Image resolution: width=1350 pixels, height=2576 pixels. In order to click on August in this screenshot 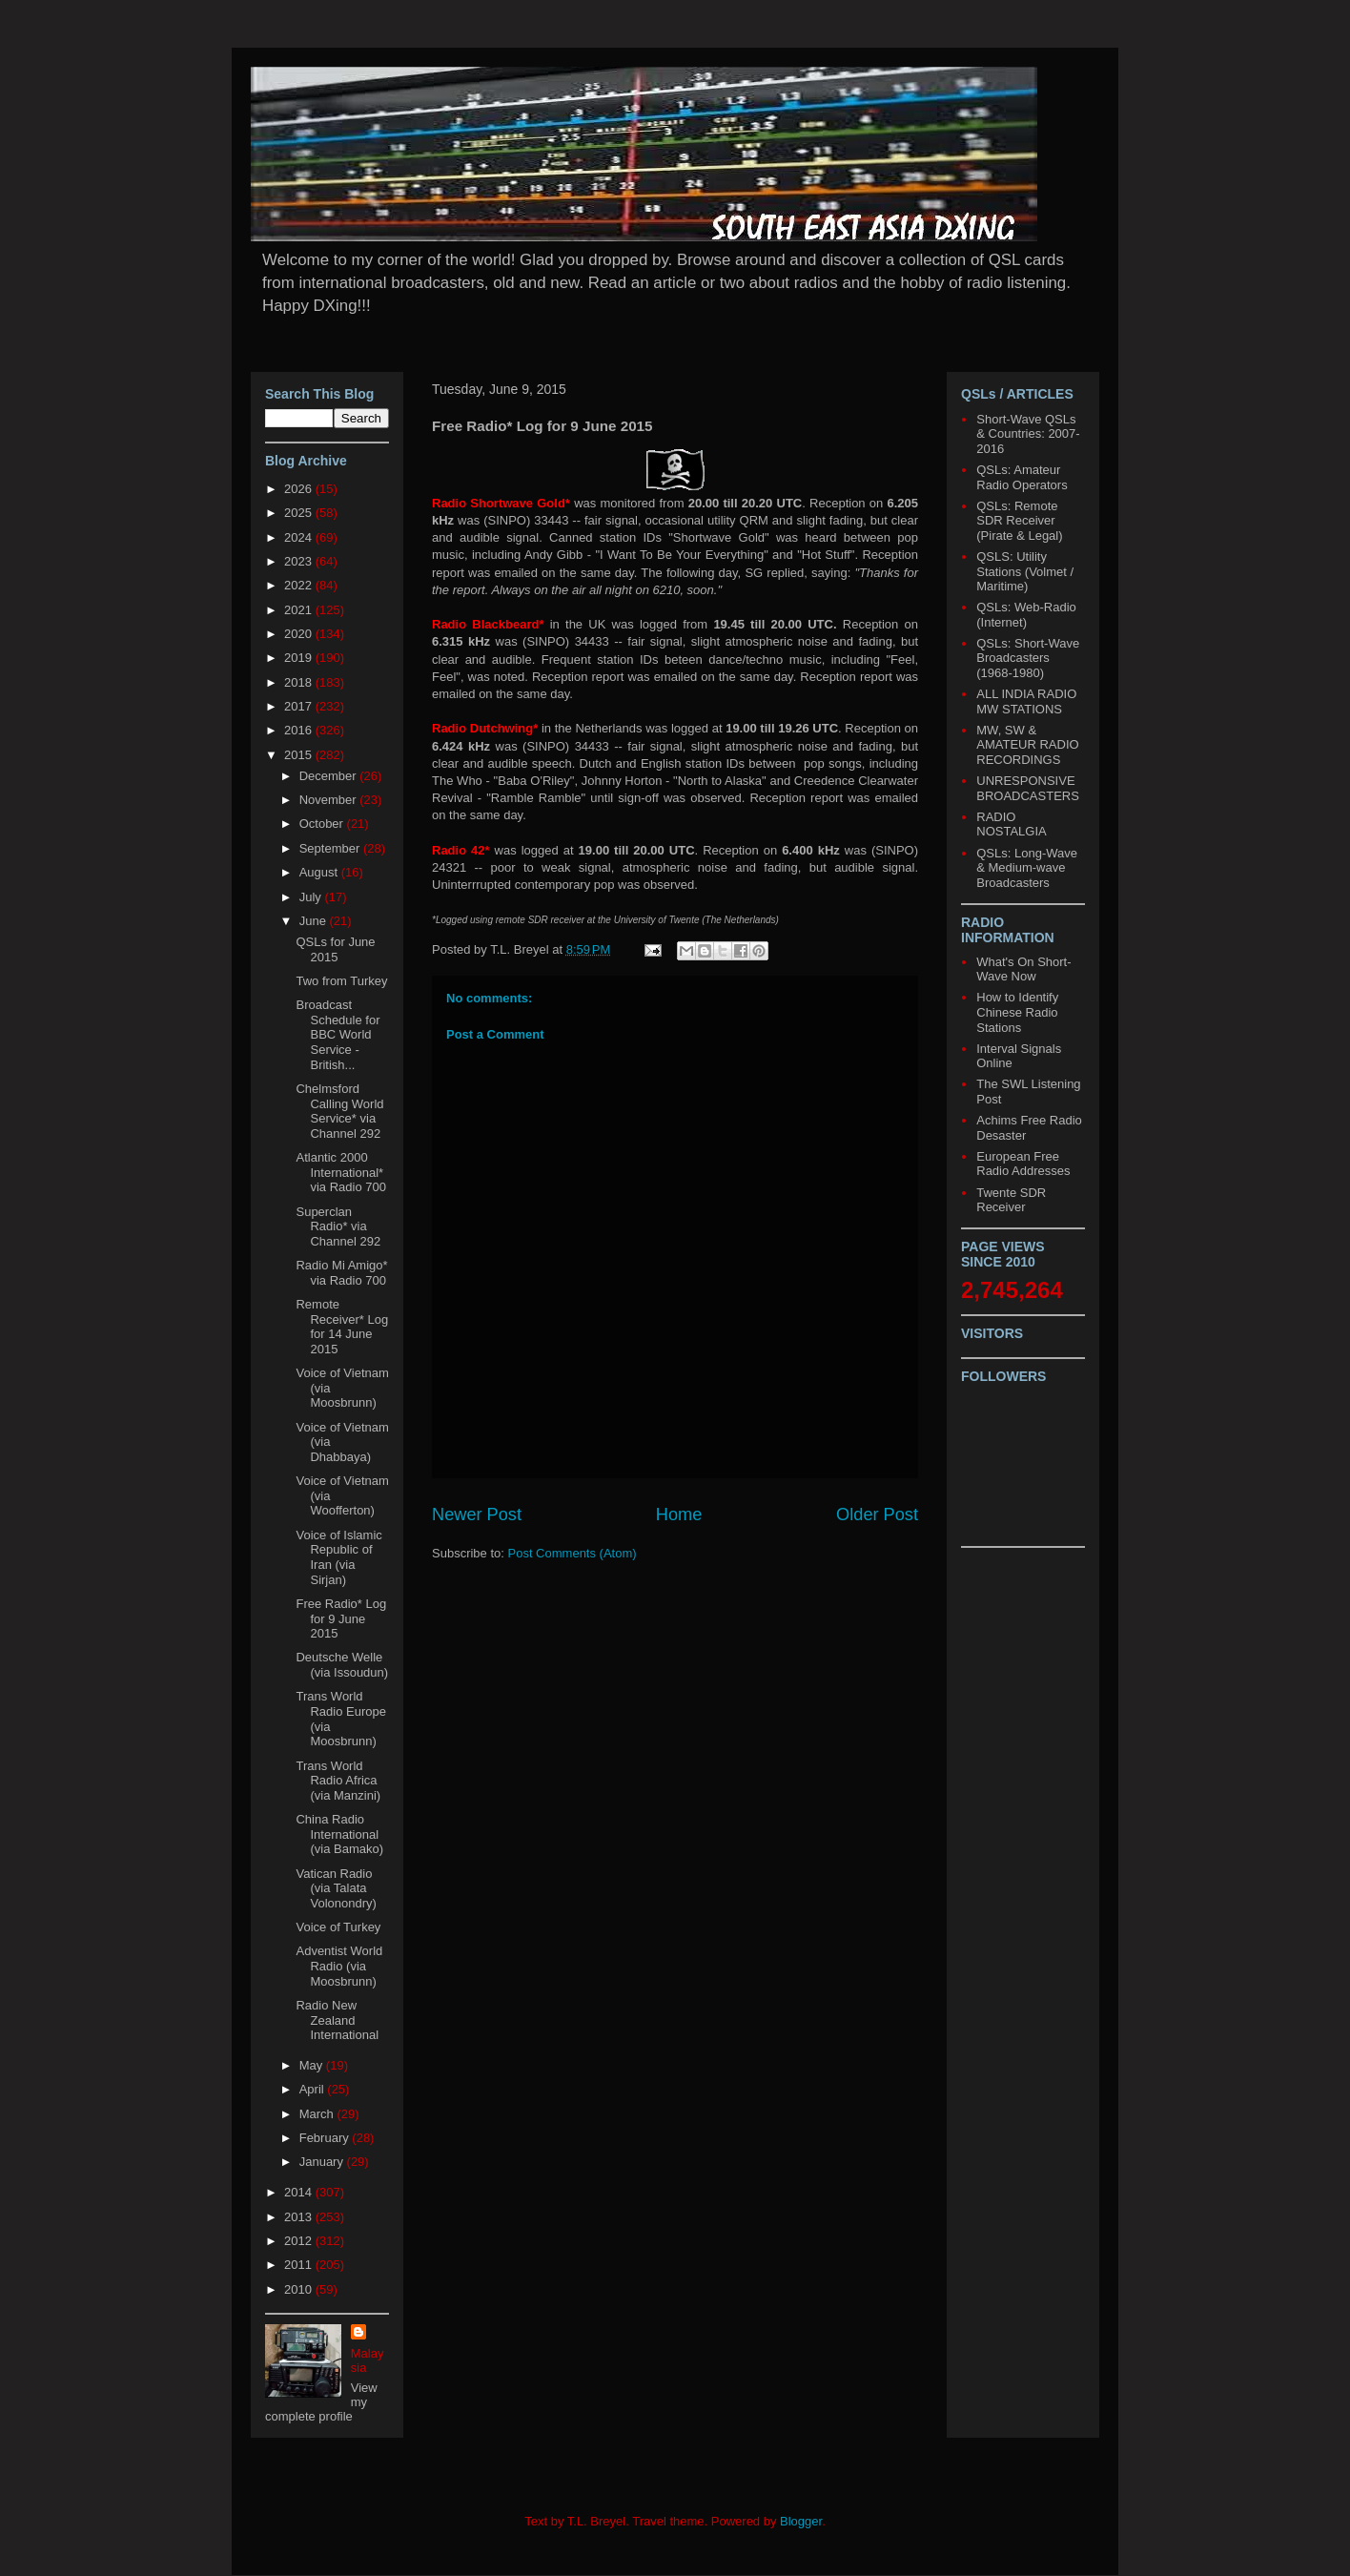, I will do `click(320, 872)`.